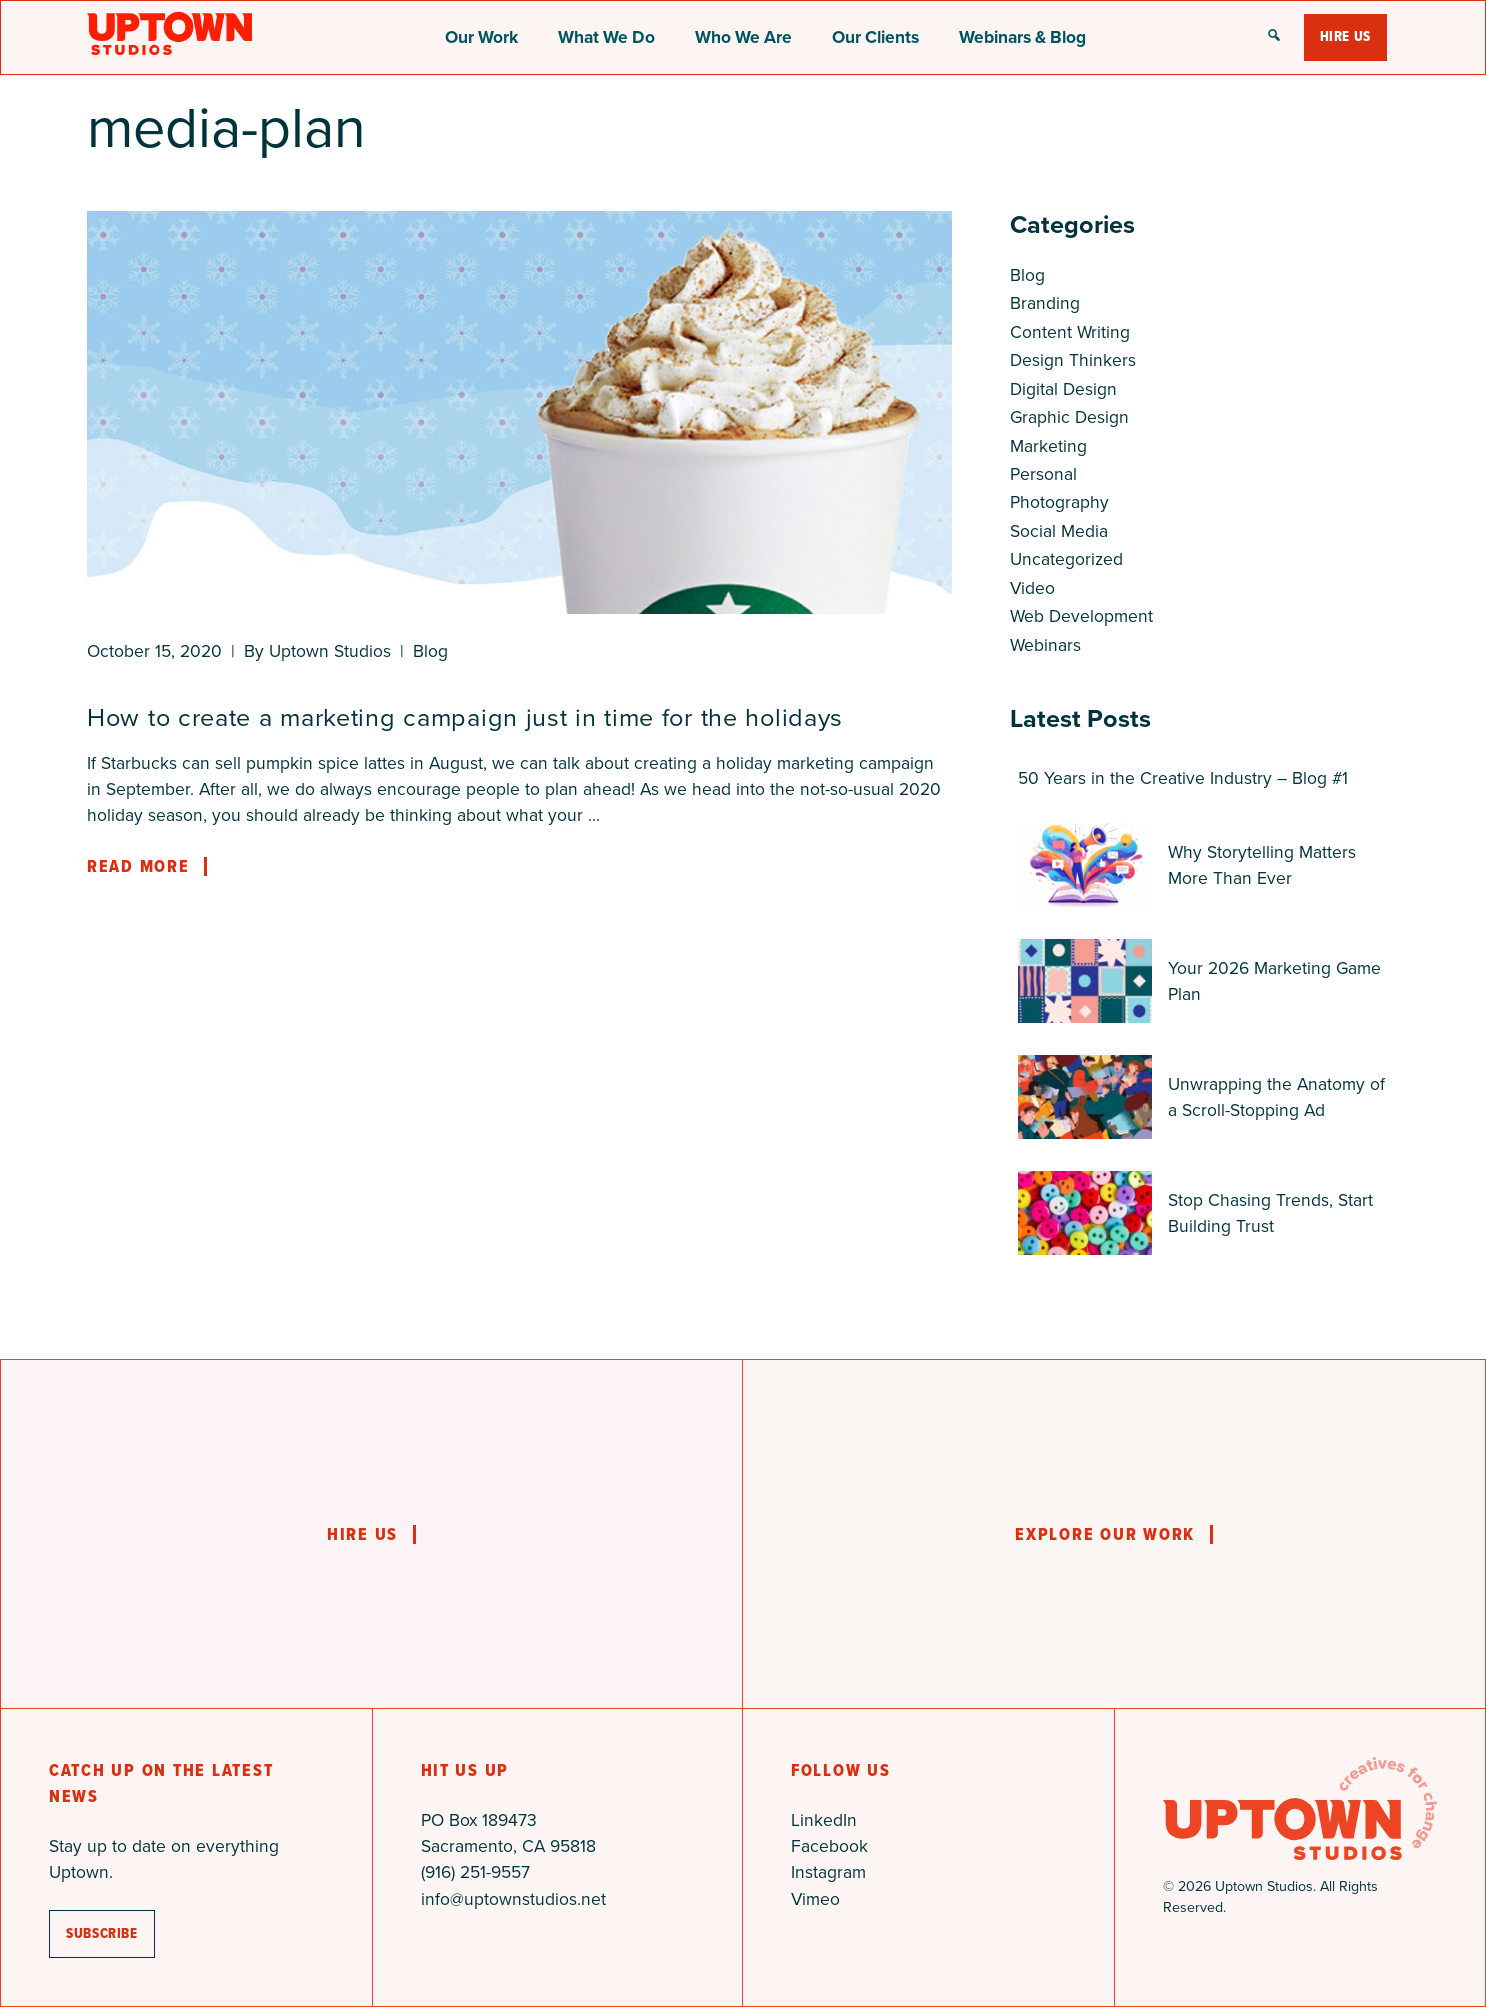 This screenshot has width=1486, height=2007. I want to click on LinkedIn, so click(824, 1820).